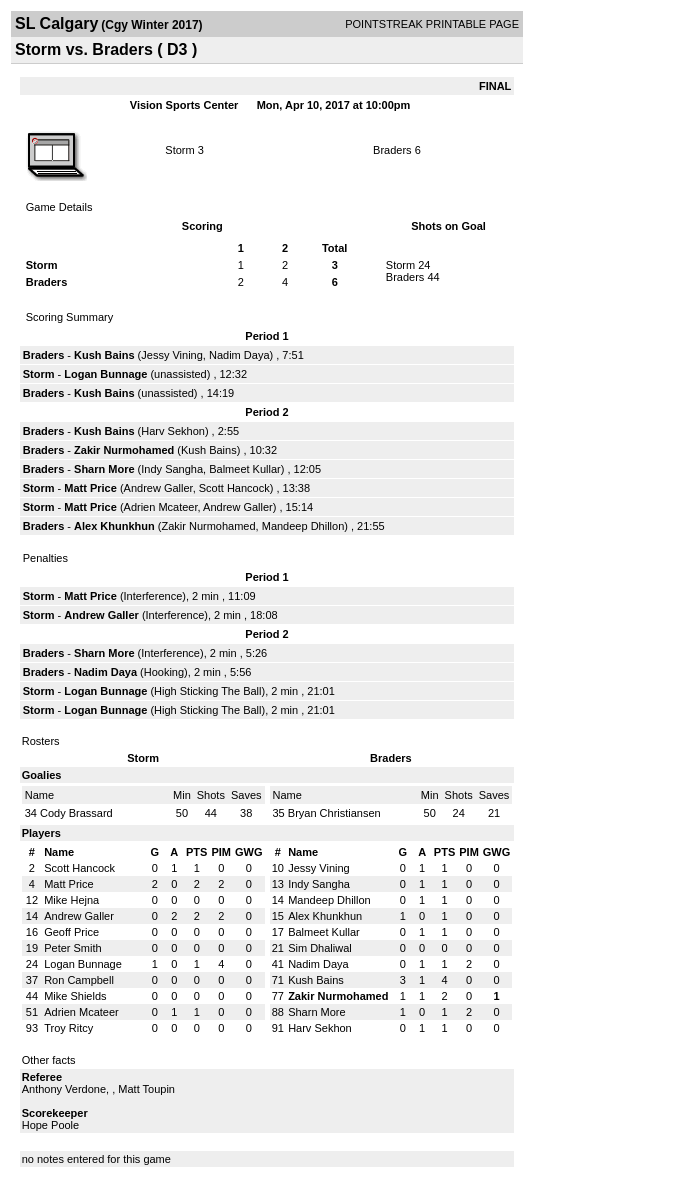 This screenshot has height=1203, width=684. Describe the element at coordinates (234, 488) in the screenshot. I see `Scott Hancock` at that location.